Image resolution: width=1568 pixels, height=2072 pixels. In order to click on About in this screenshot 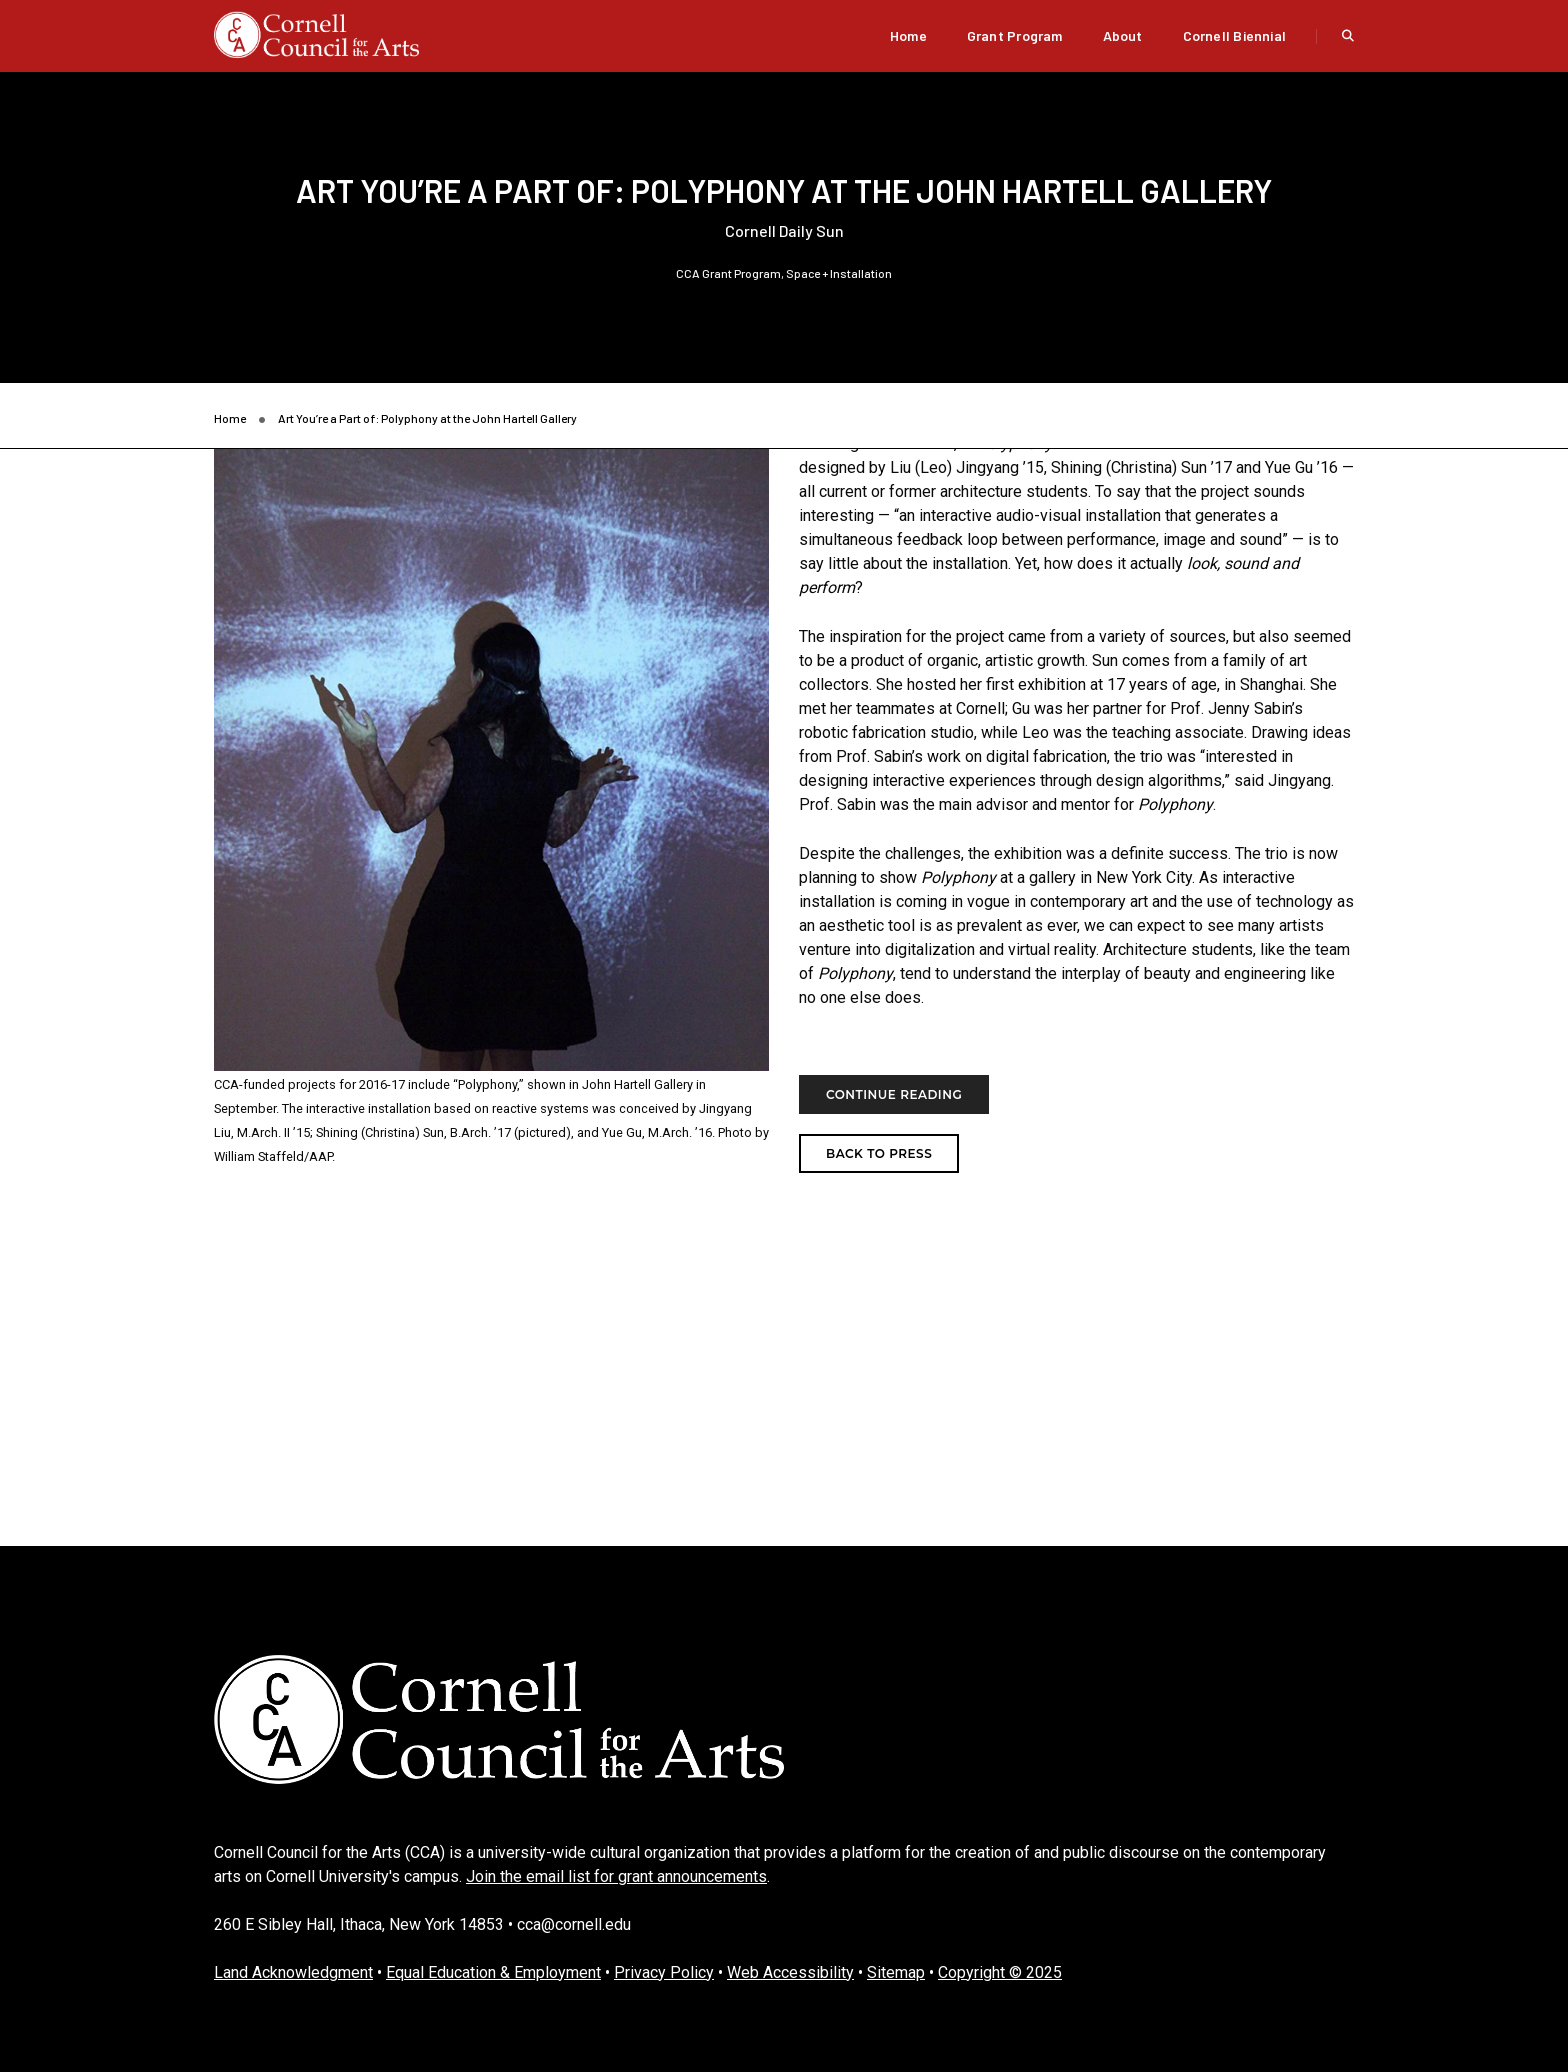, I will do `click(1123, 35)`.